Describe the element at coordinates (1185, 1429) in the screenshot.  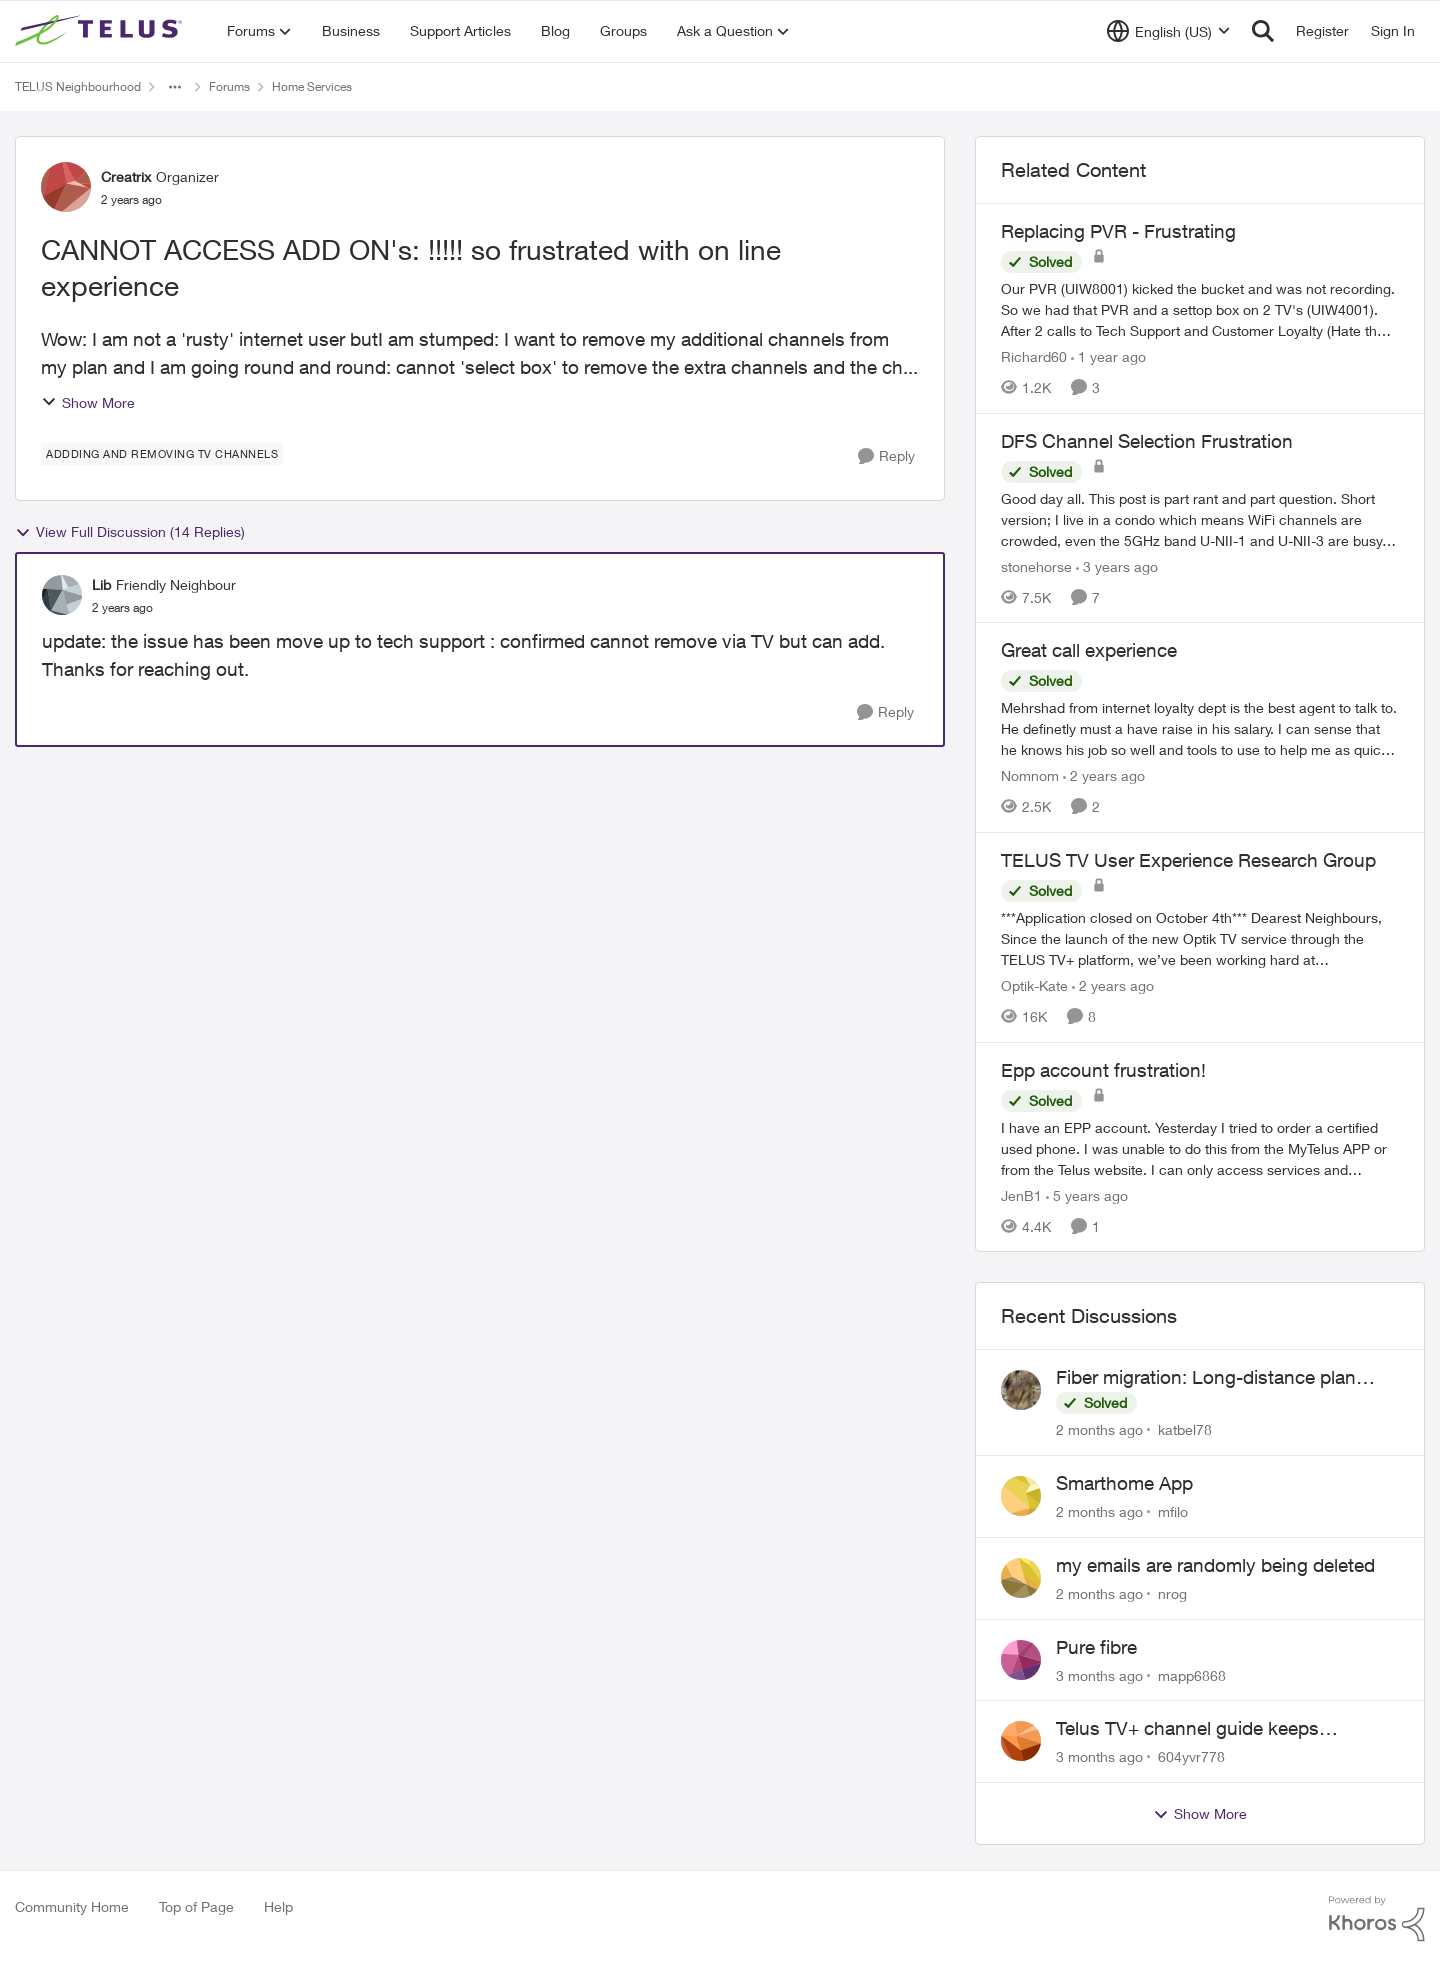
I see `katbel78 [View Profile: katbel78,]` at that location.